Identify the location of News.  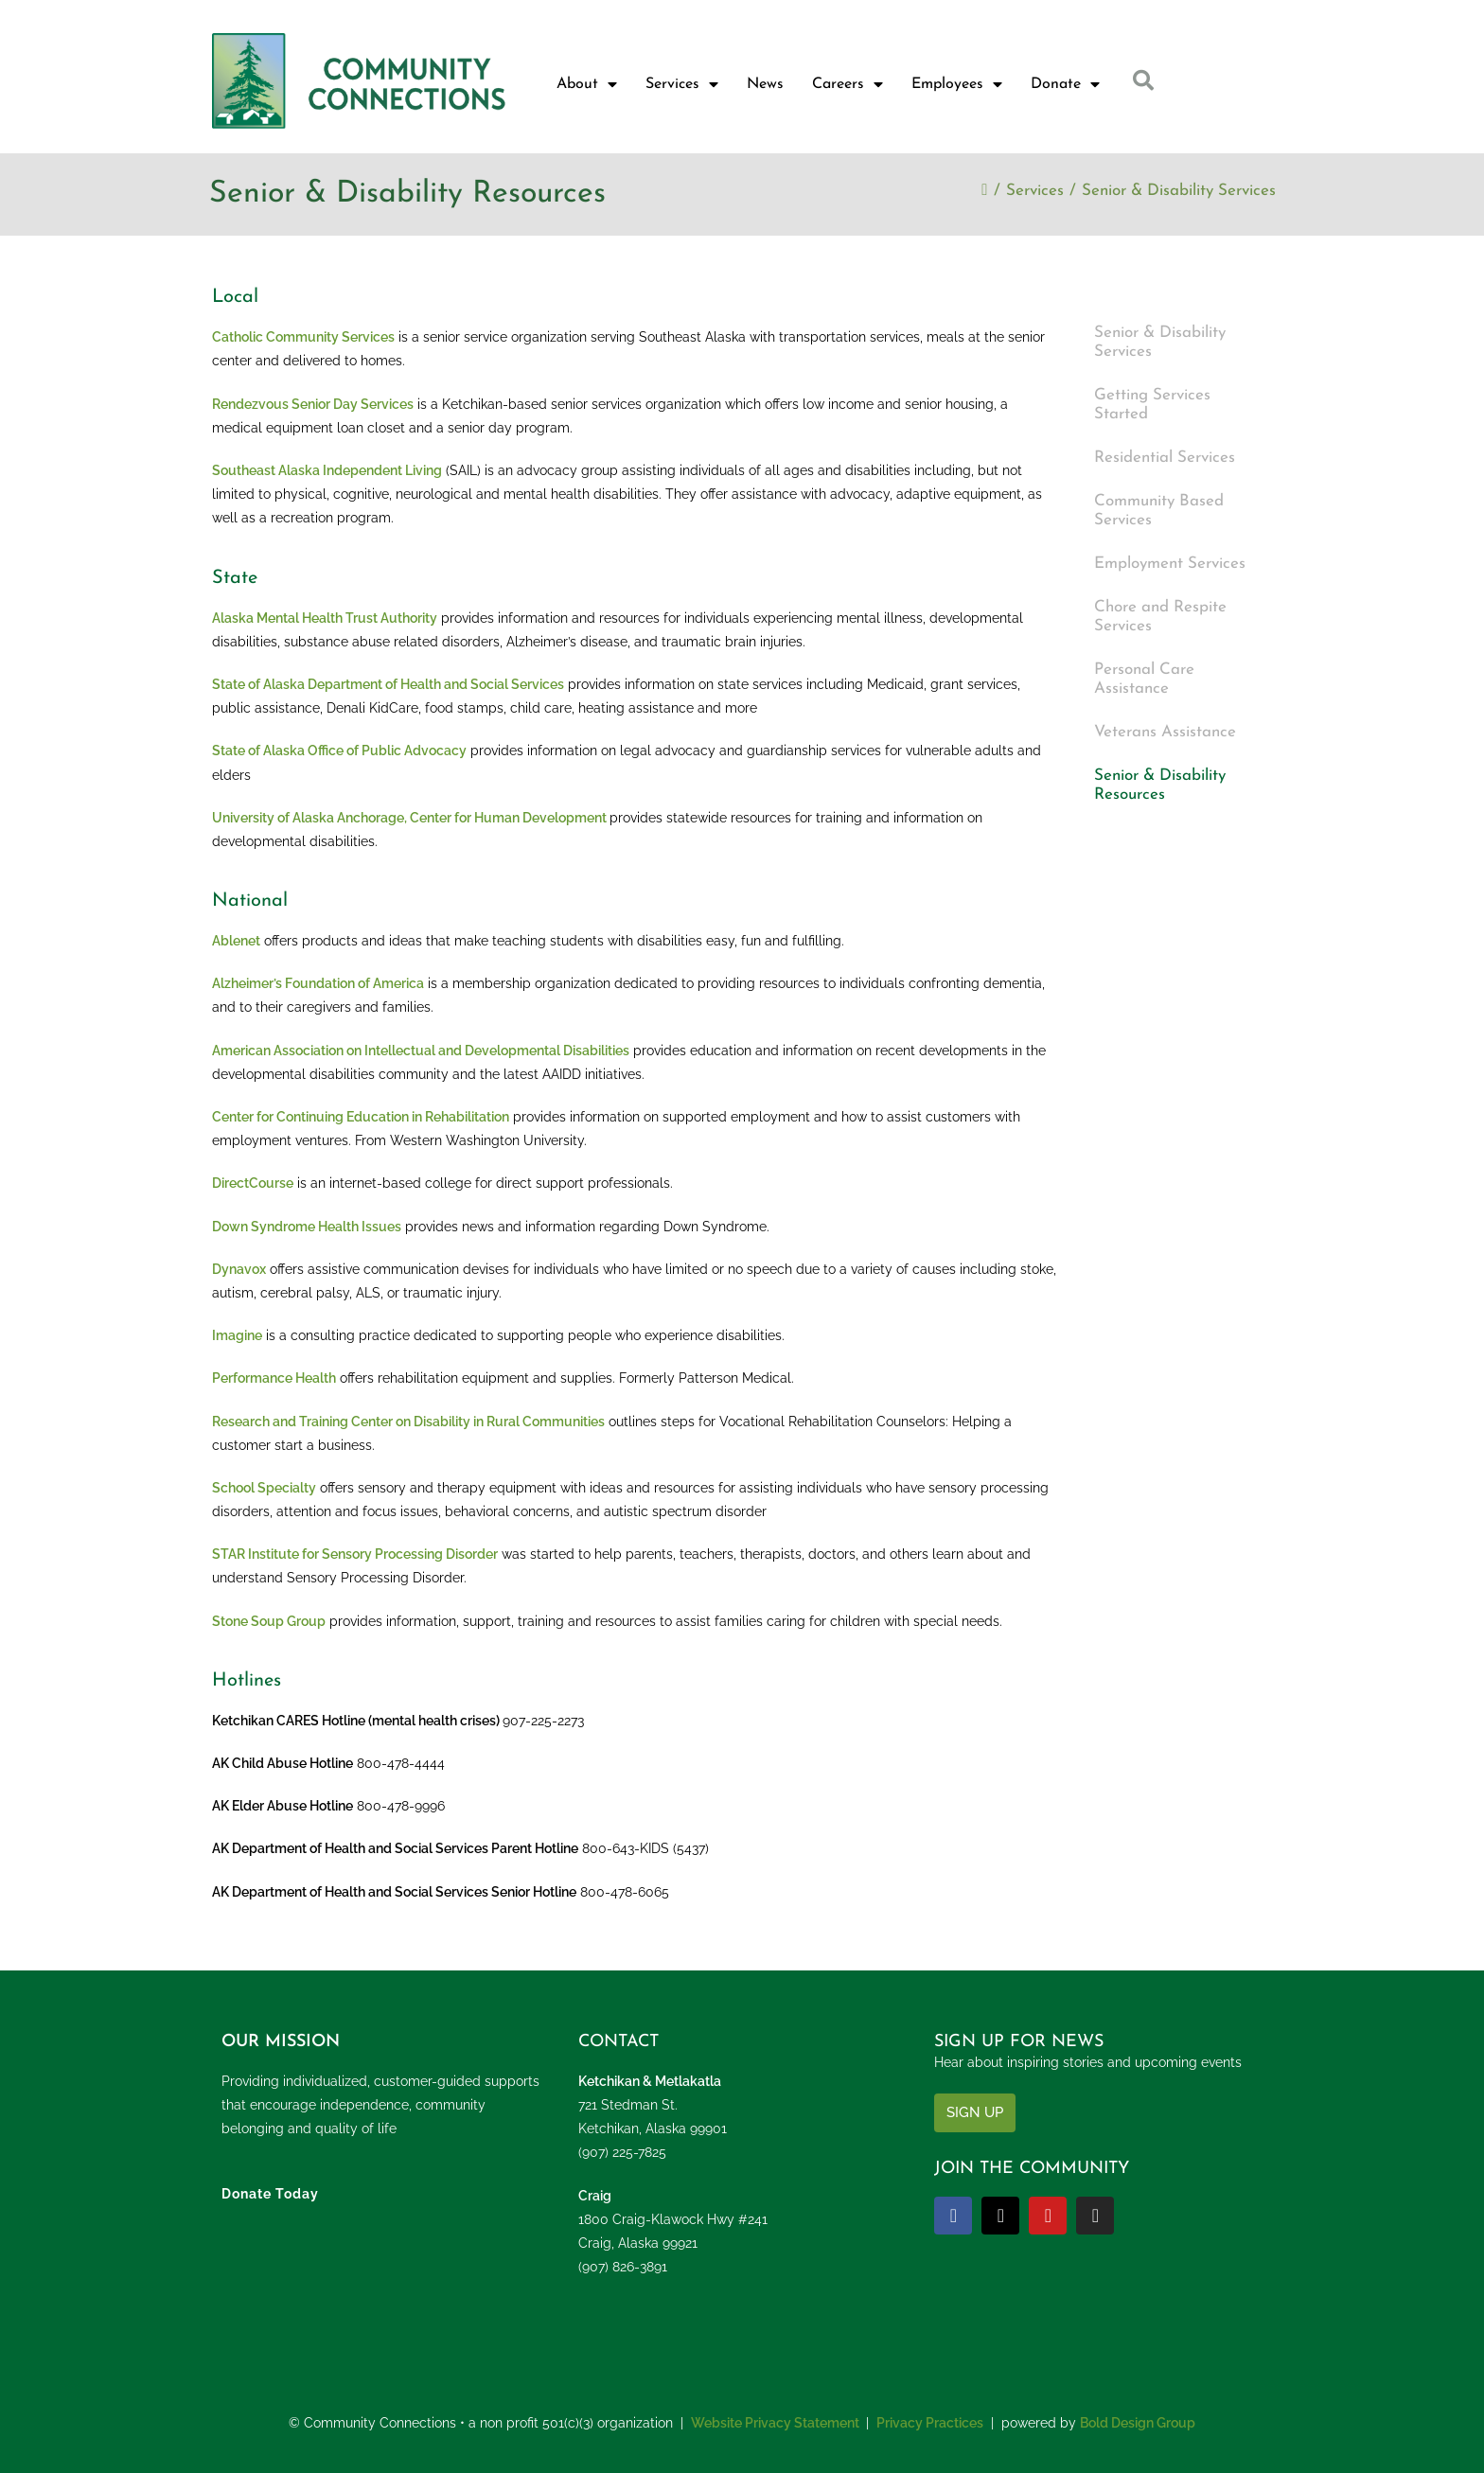
(765, 84).